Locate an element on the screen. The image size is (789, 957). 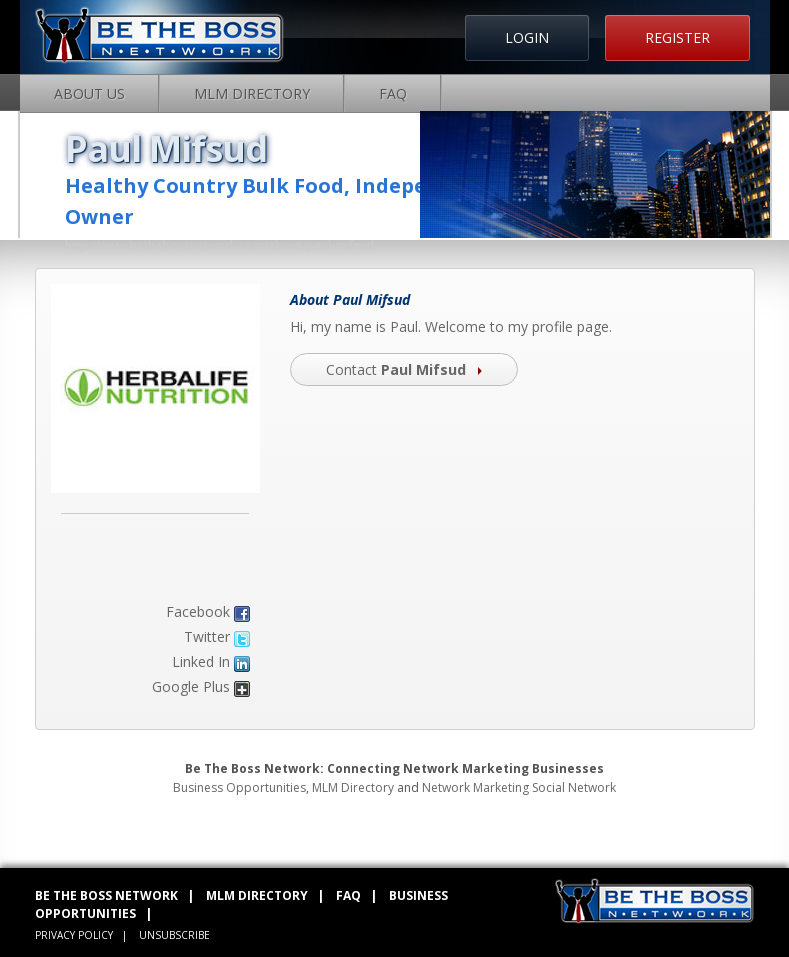
MLM DIRECTORY is located at coordinates (257, 895).